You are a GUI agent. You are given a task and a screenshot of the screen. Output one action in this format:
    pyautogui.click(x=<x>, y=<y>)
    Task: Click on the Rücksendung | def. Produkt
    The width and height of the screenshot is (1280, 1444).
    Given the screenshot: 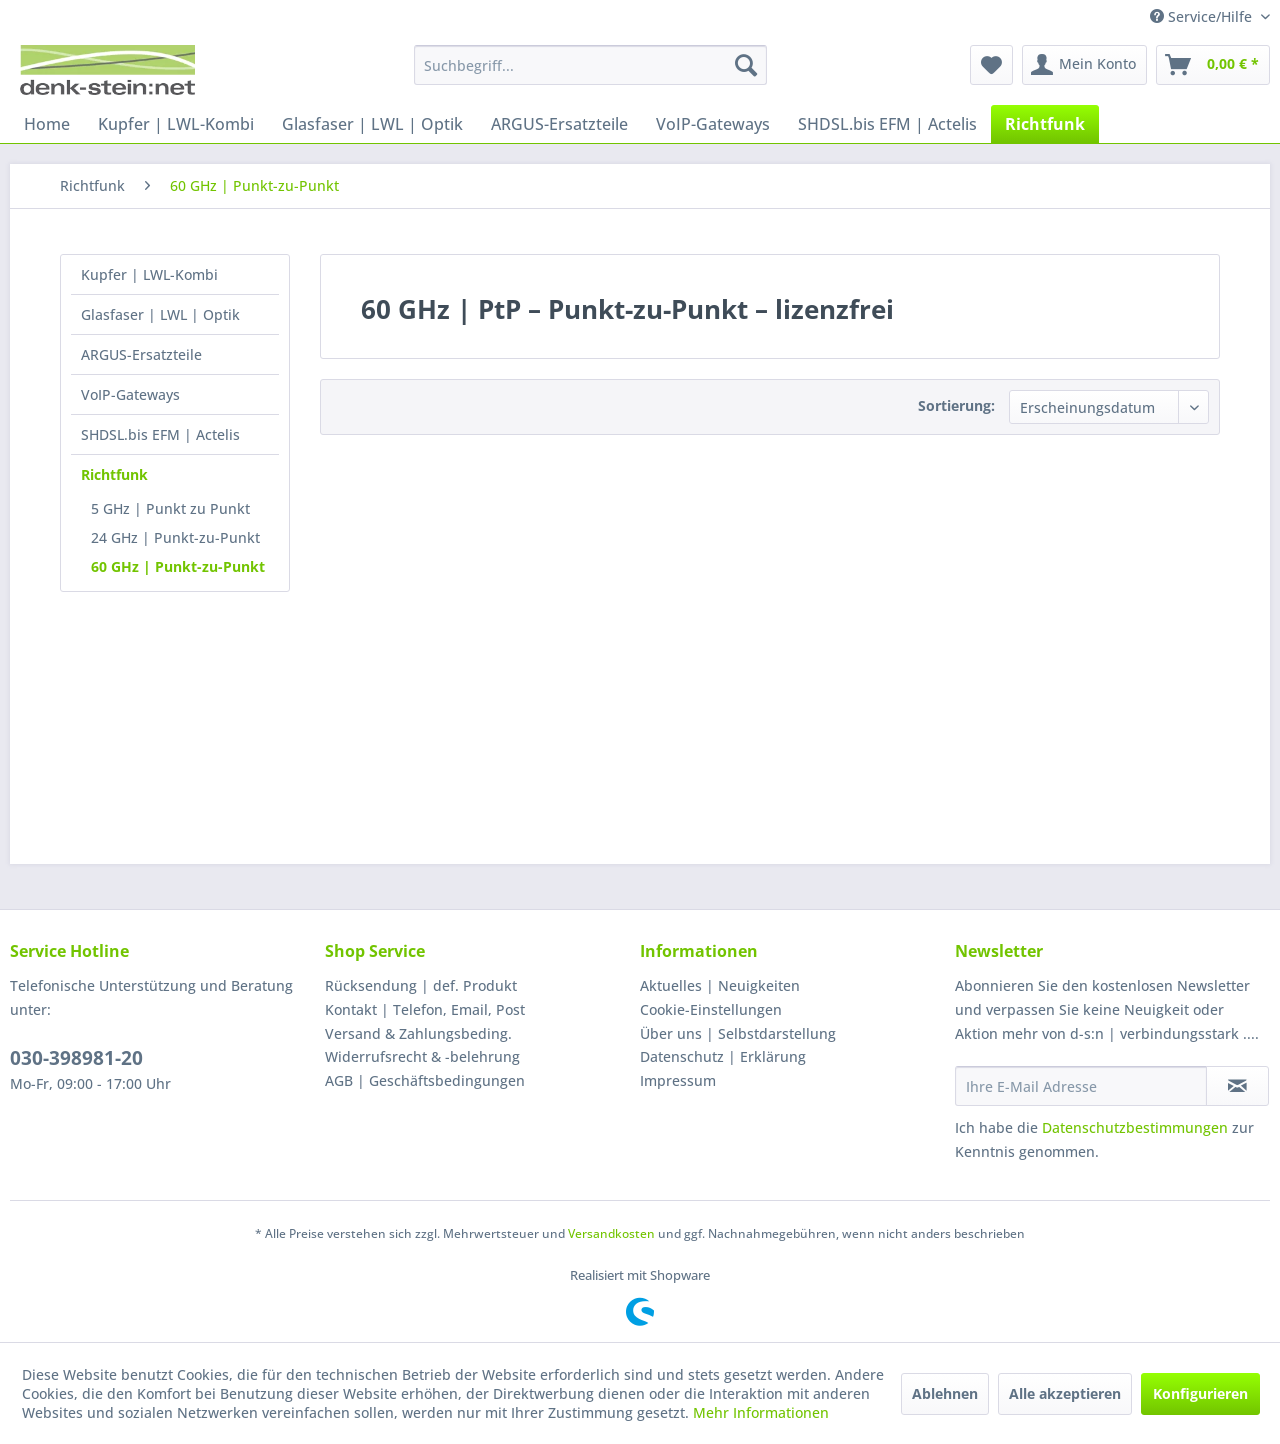 What is the action you would take?
    pyautogui.click(x=421, y=985)
    